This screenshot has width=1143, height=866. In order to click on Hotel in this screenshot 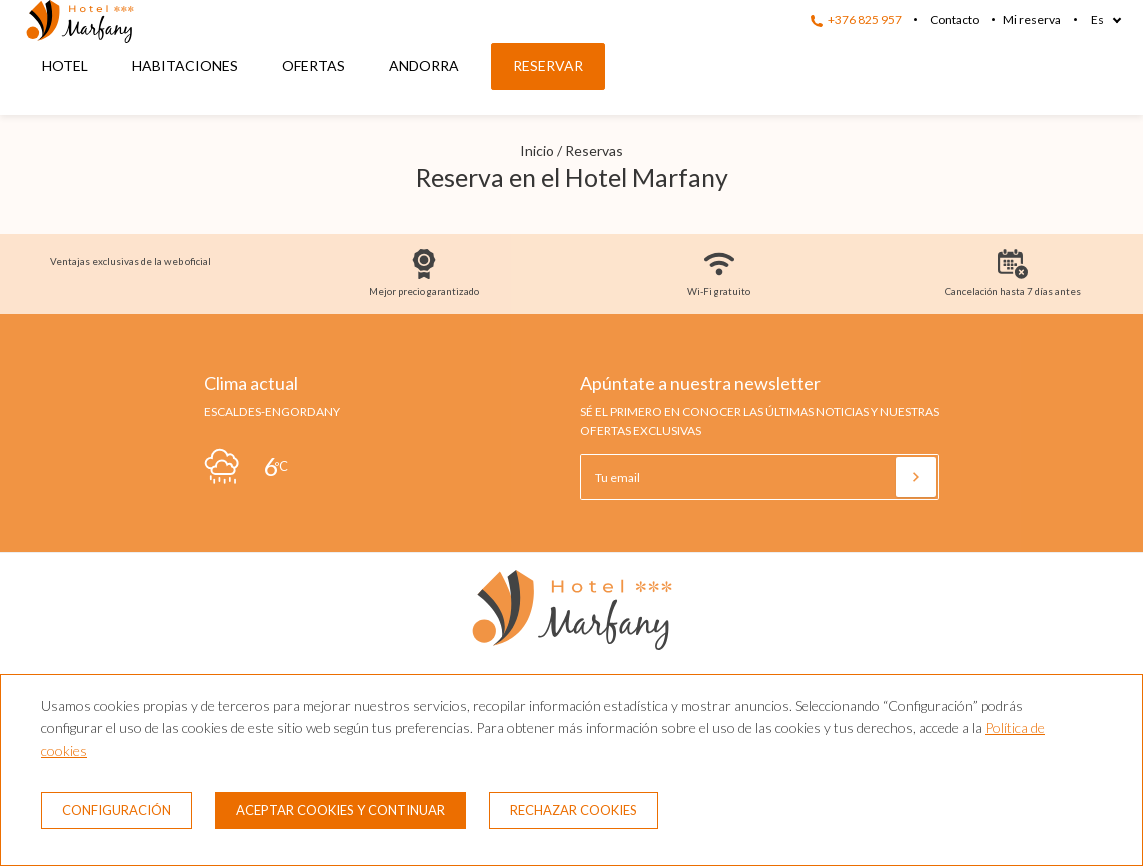, I will do `click(65, 65)`.